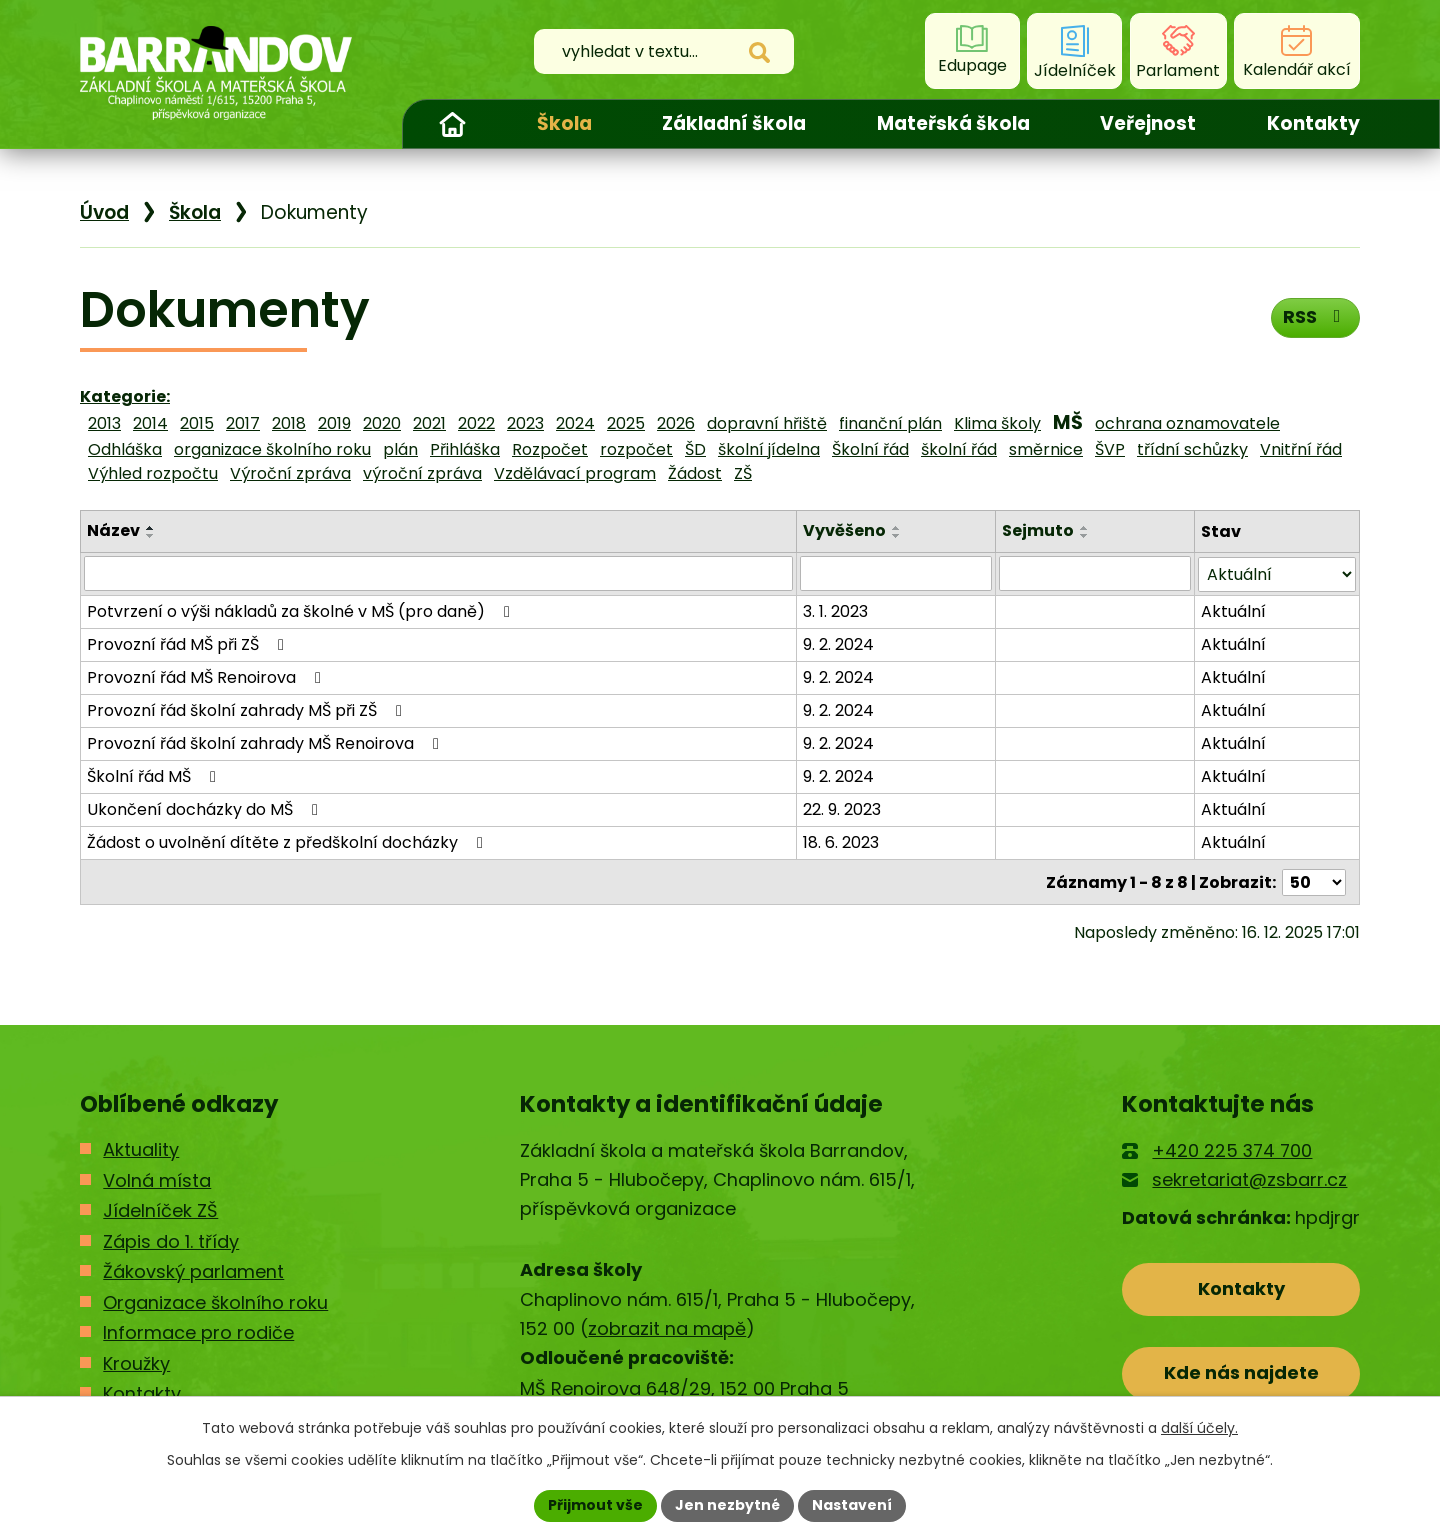 The height and width of the screenshot is (1540, 1440). Describe the element at coordinates (151, 528) in the screenshot. I see `[Seřadit podle Název vzestupně]` at that location.